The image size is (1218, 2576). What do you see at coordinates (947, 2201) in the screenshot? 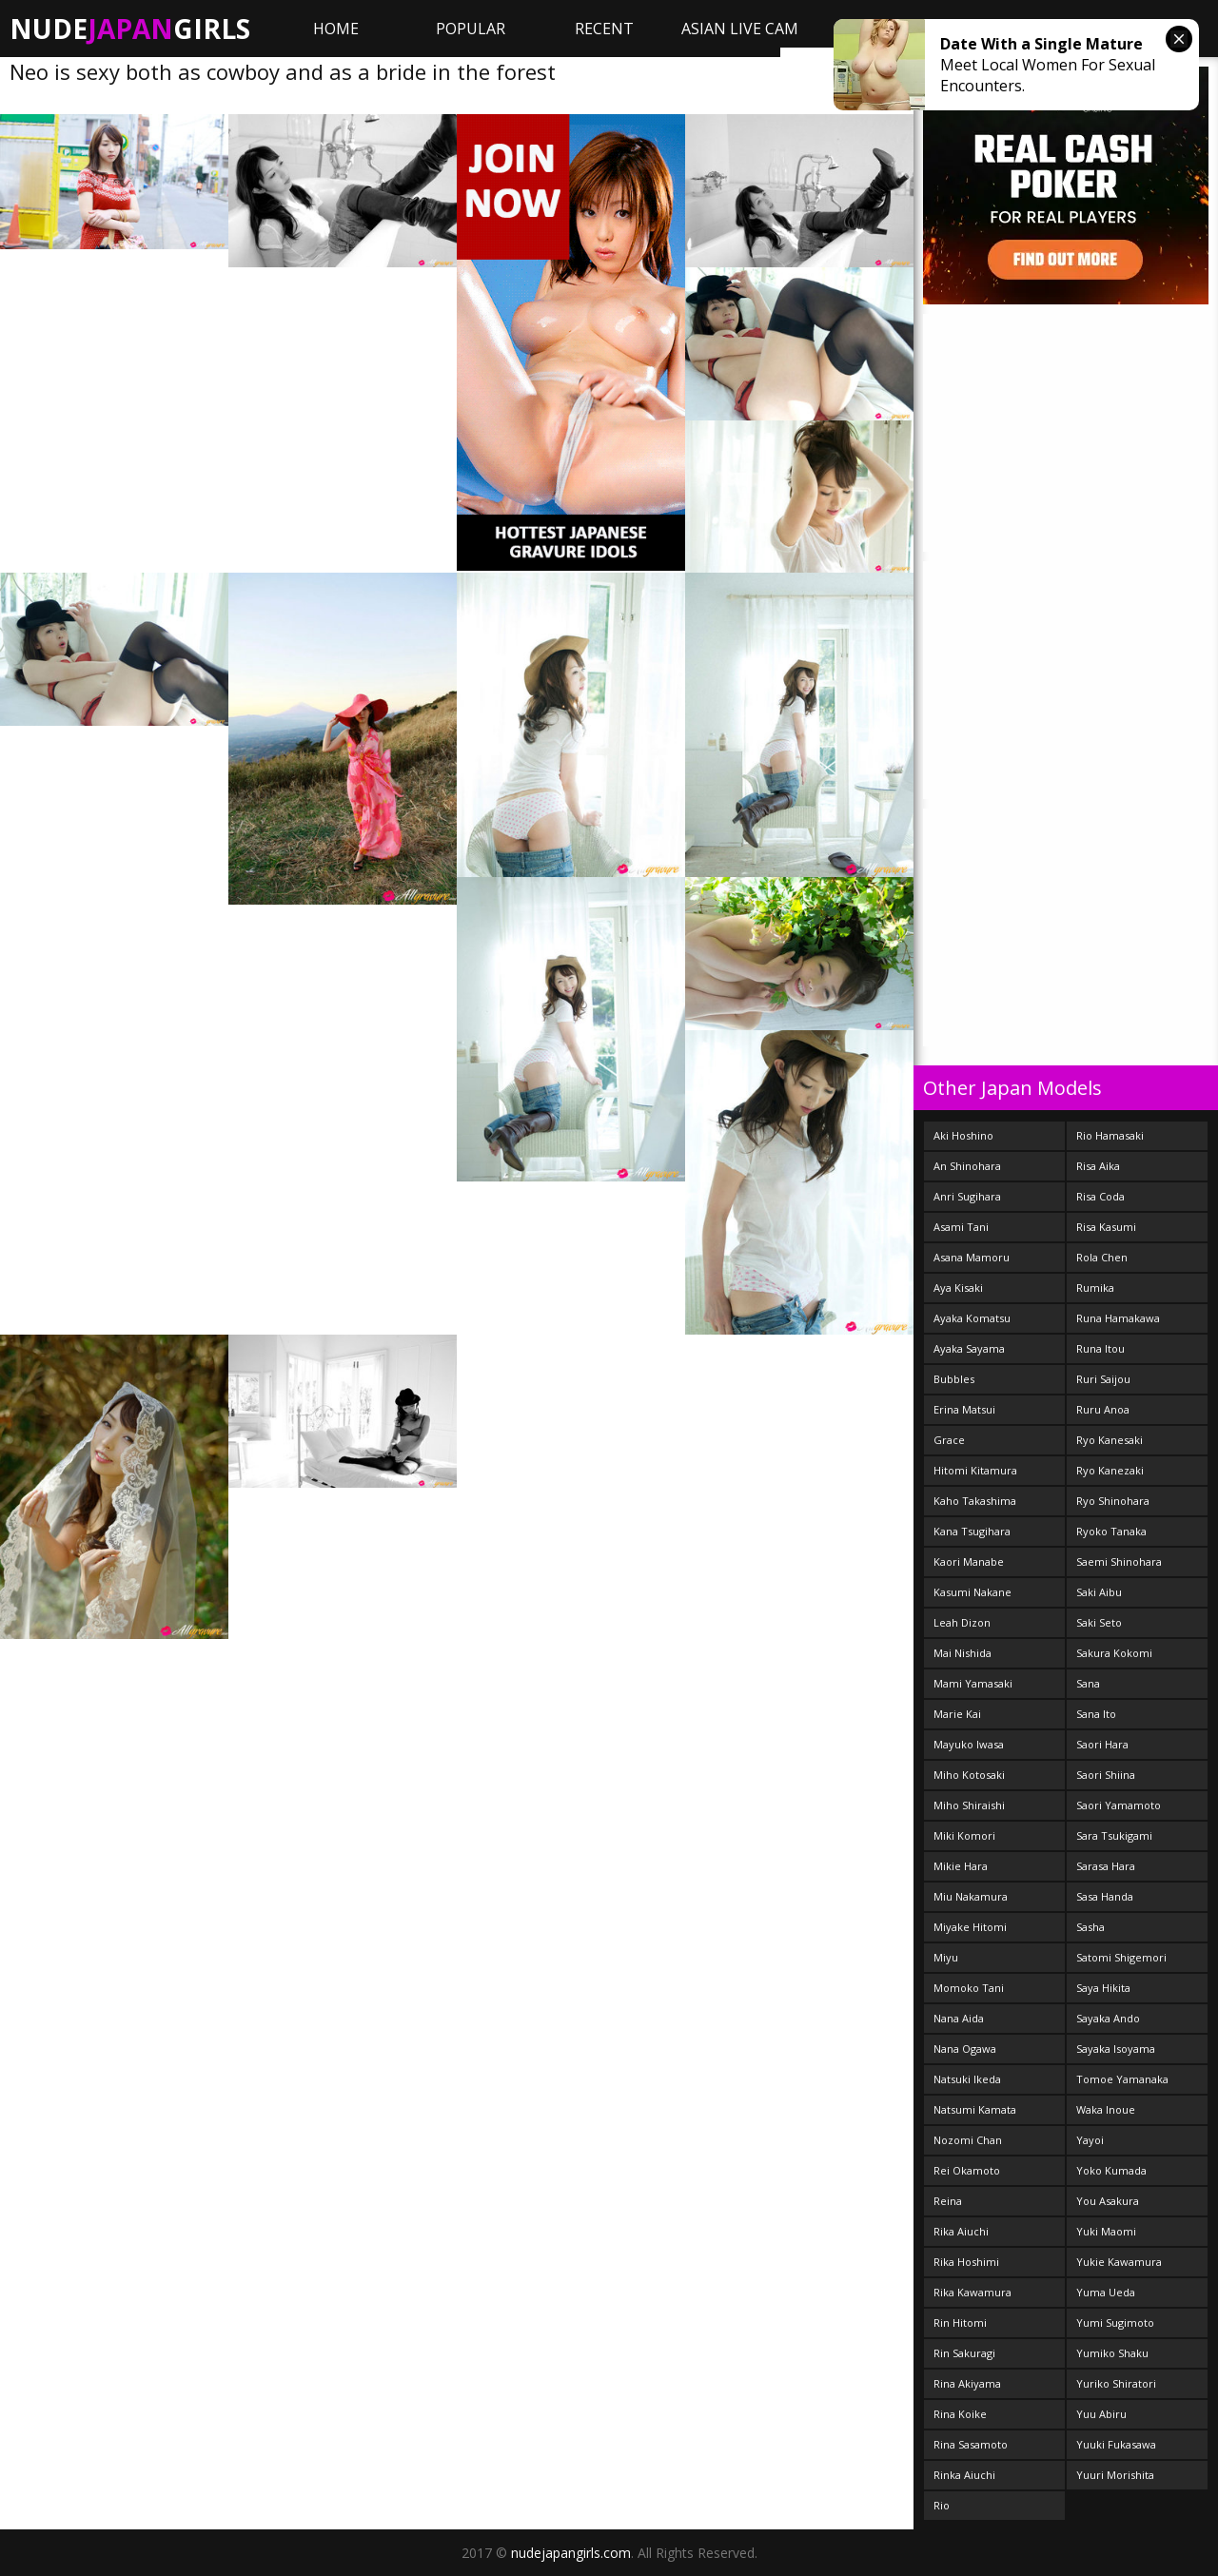
I see `Reina` at bounding box center [947, 2201].